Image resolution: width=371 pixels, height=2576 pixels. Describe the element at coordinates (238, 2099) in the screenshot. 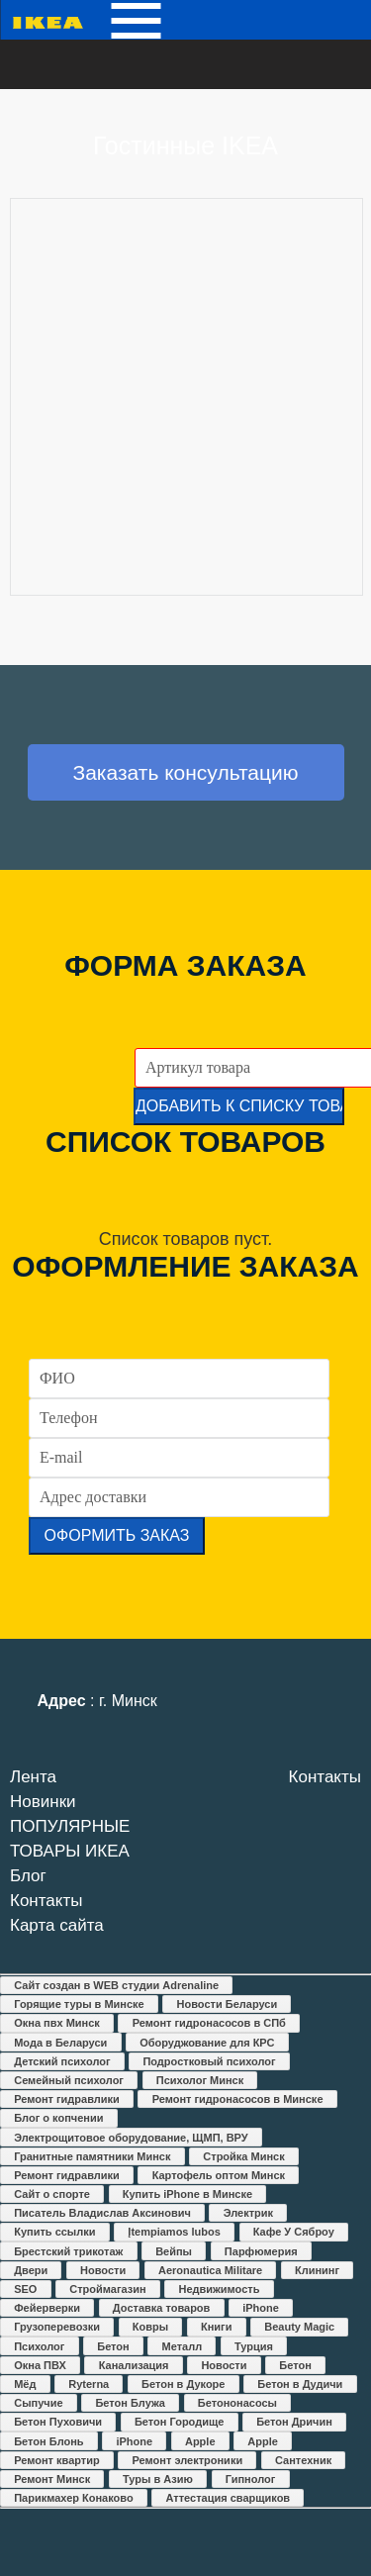

I see `Ремонт гидронасосов в Минске` at that location.